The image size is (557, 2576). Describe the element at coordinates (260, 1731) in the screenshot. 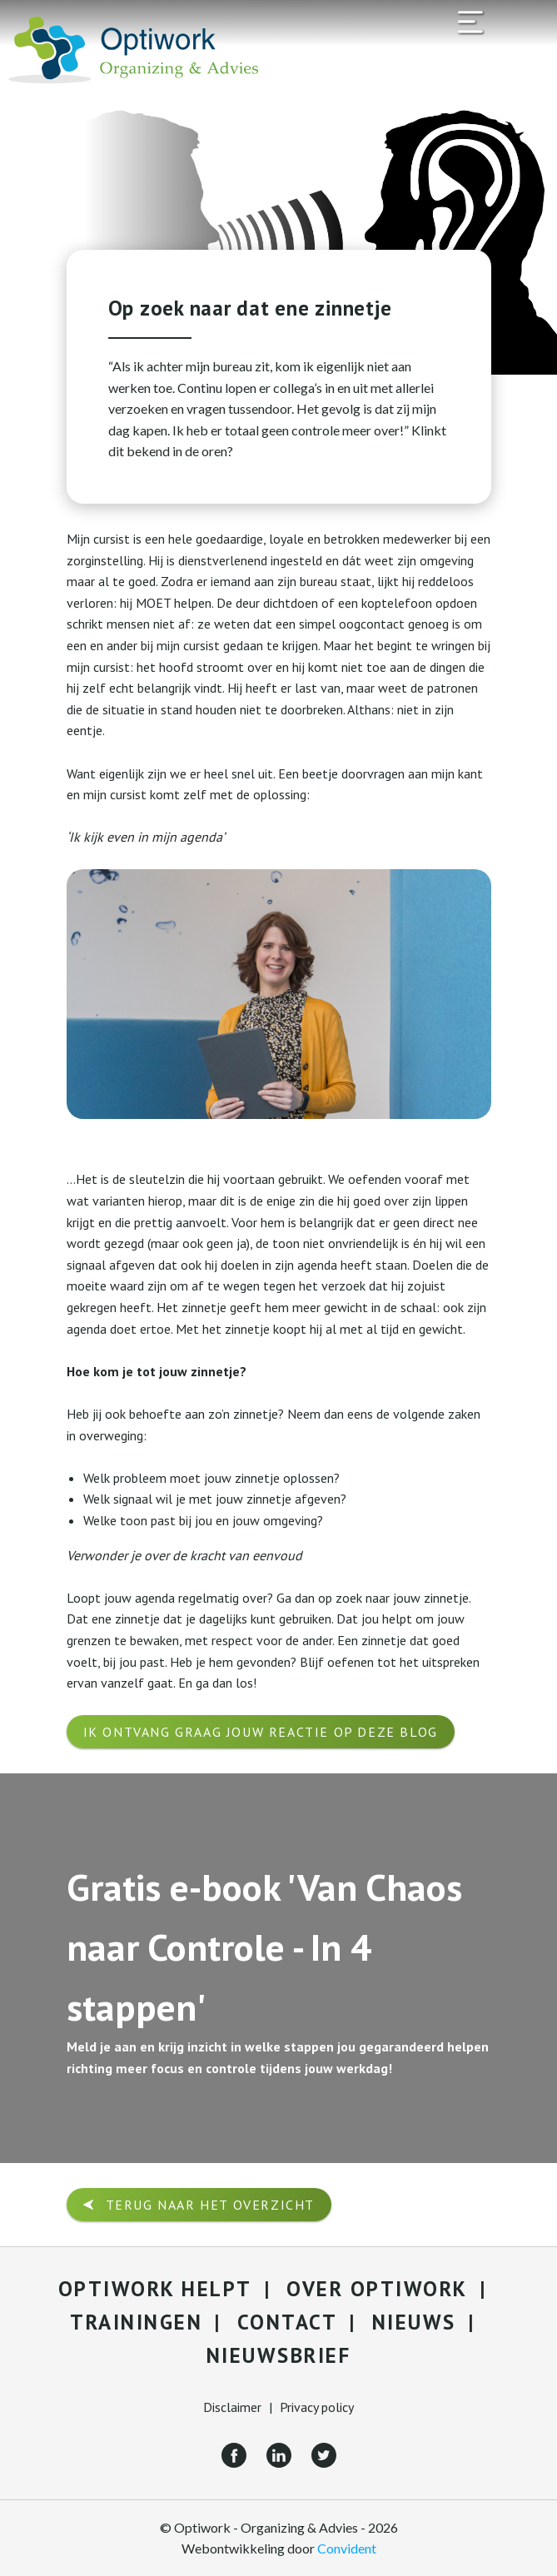

I see `Ik ontvang graag jouw reactie op deze blog` at that location.